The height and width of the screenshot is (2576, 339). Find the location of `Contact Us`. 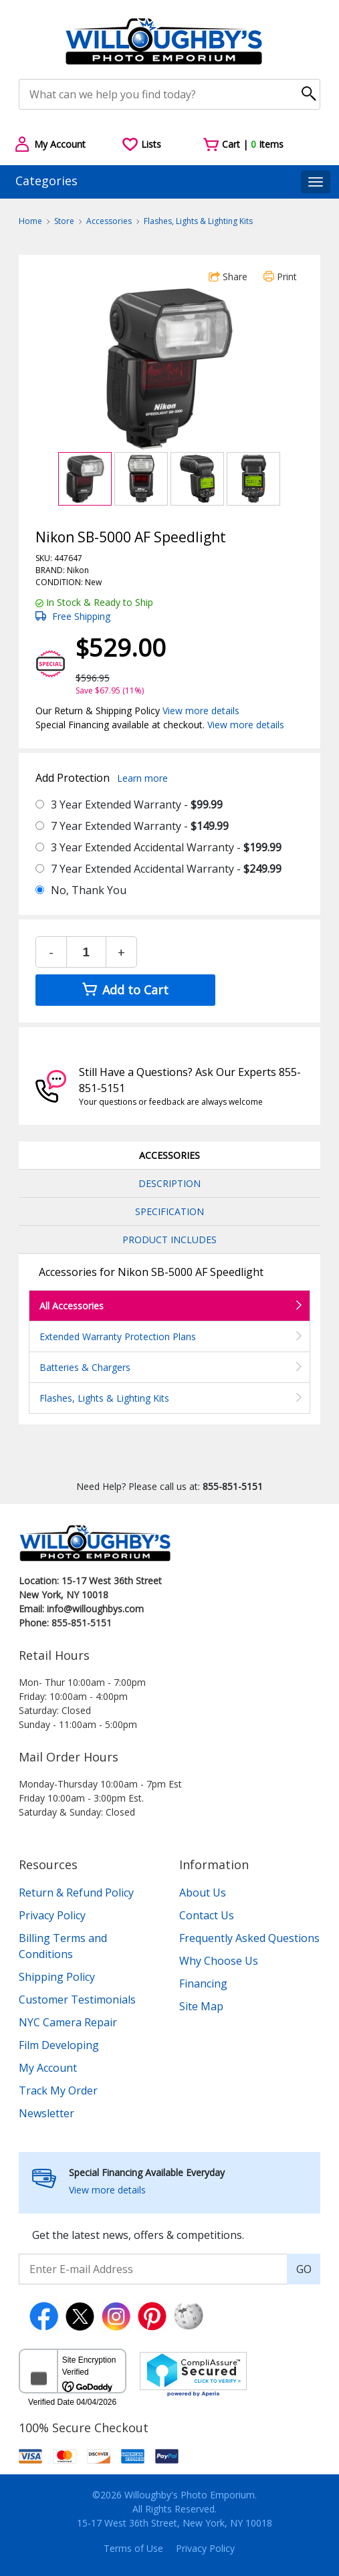

Contact Us is located at coordinates (206, 1915).